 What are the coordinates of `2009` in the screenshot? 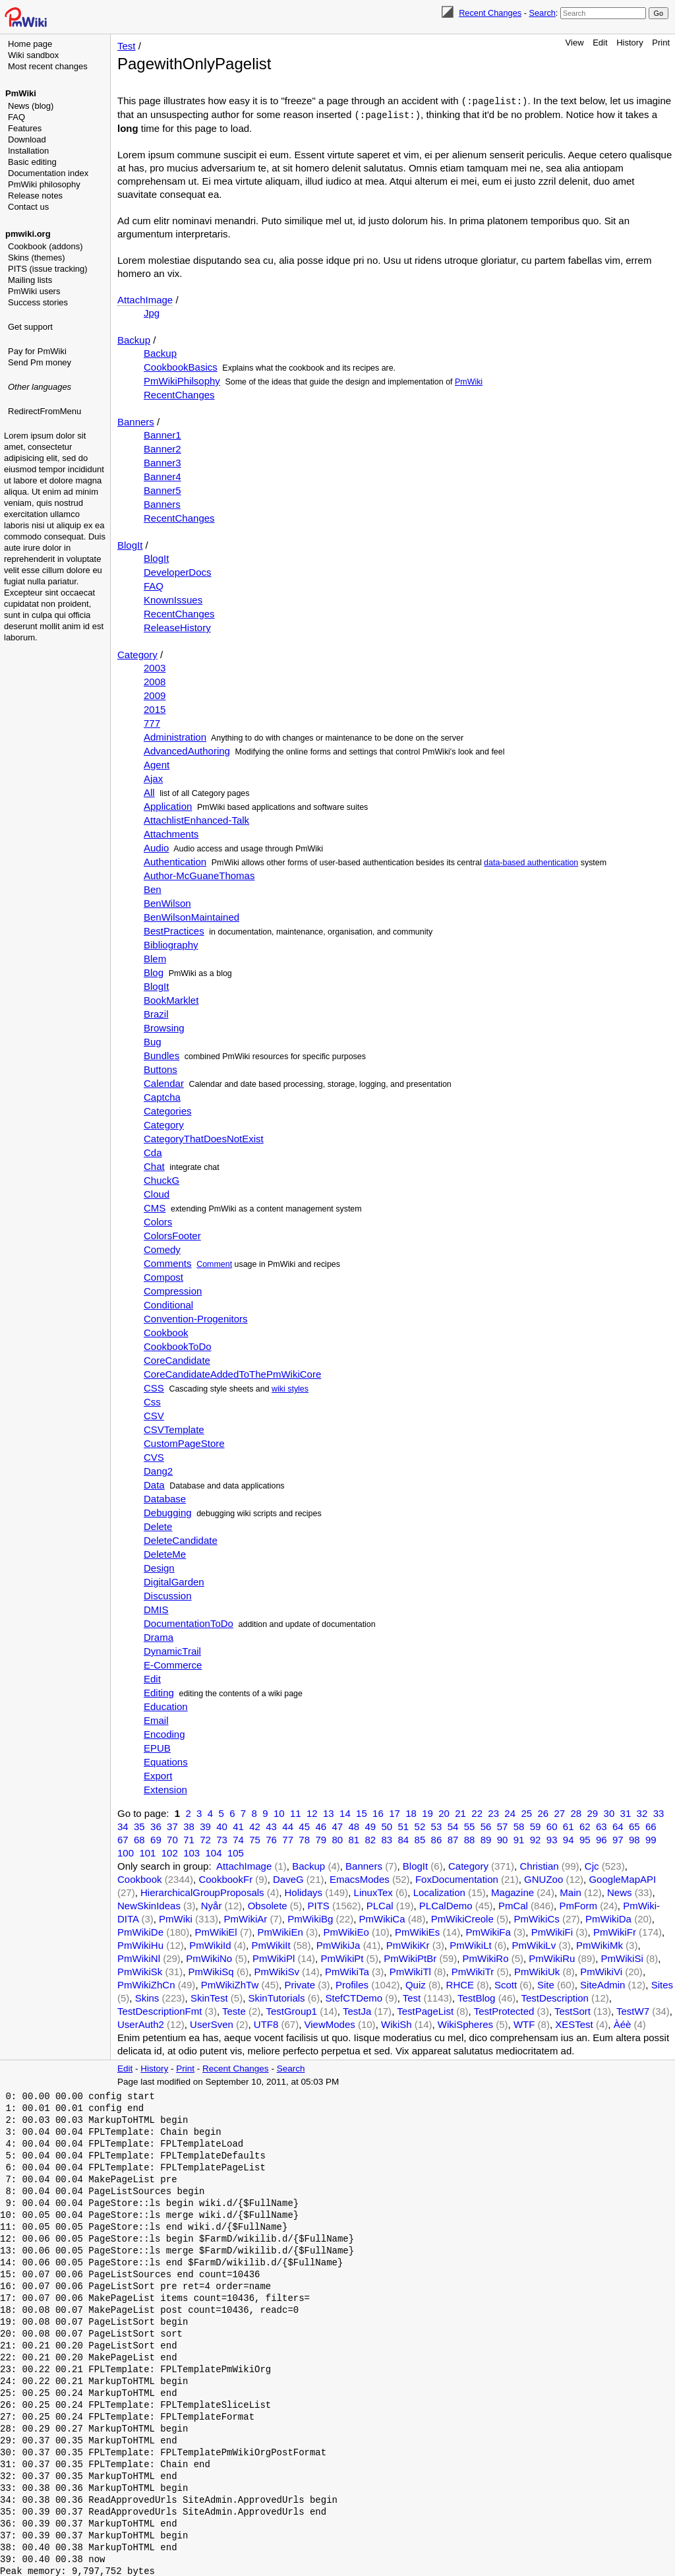 It's located at (154, 694).